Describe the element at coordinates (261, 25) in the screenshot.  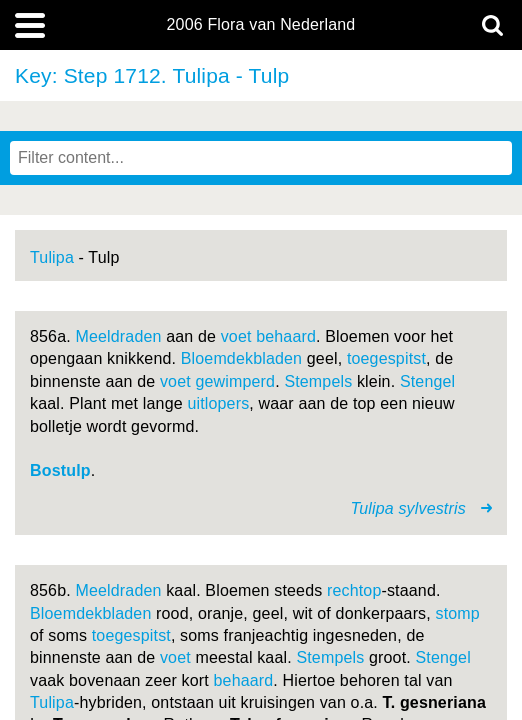
I see `2006 Flora van Nederland` at that location.